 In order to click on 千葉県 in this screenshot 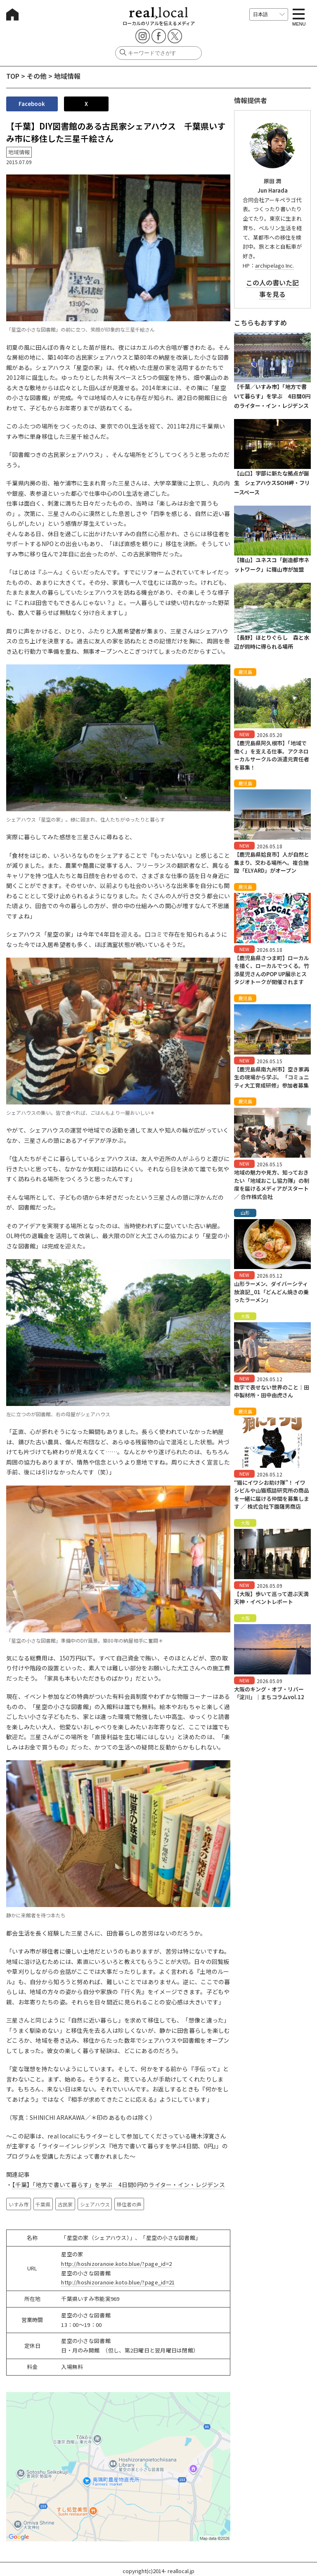, I will do `click(42, 2204)`.